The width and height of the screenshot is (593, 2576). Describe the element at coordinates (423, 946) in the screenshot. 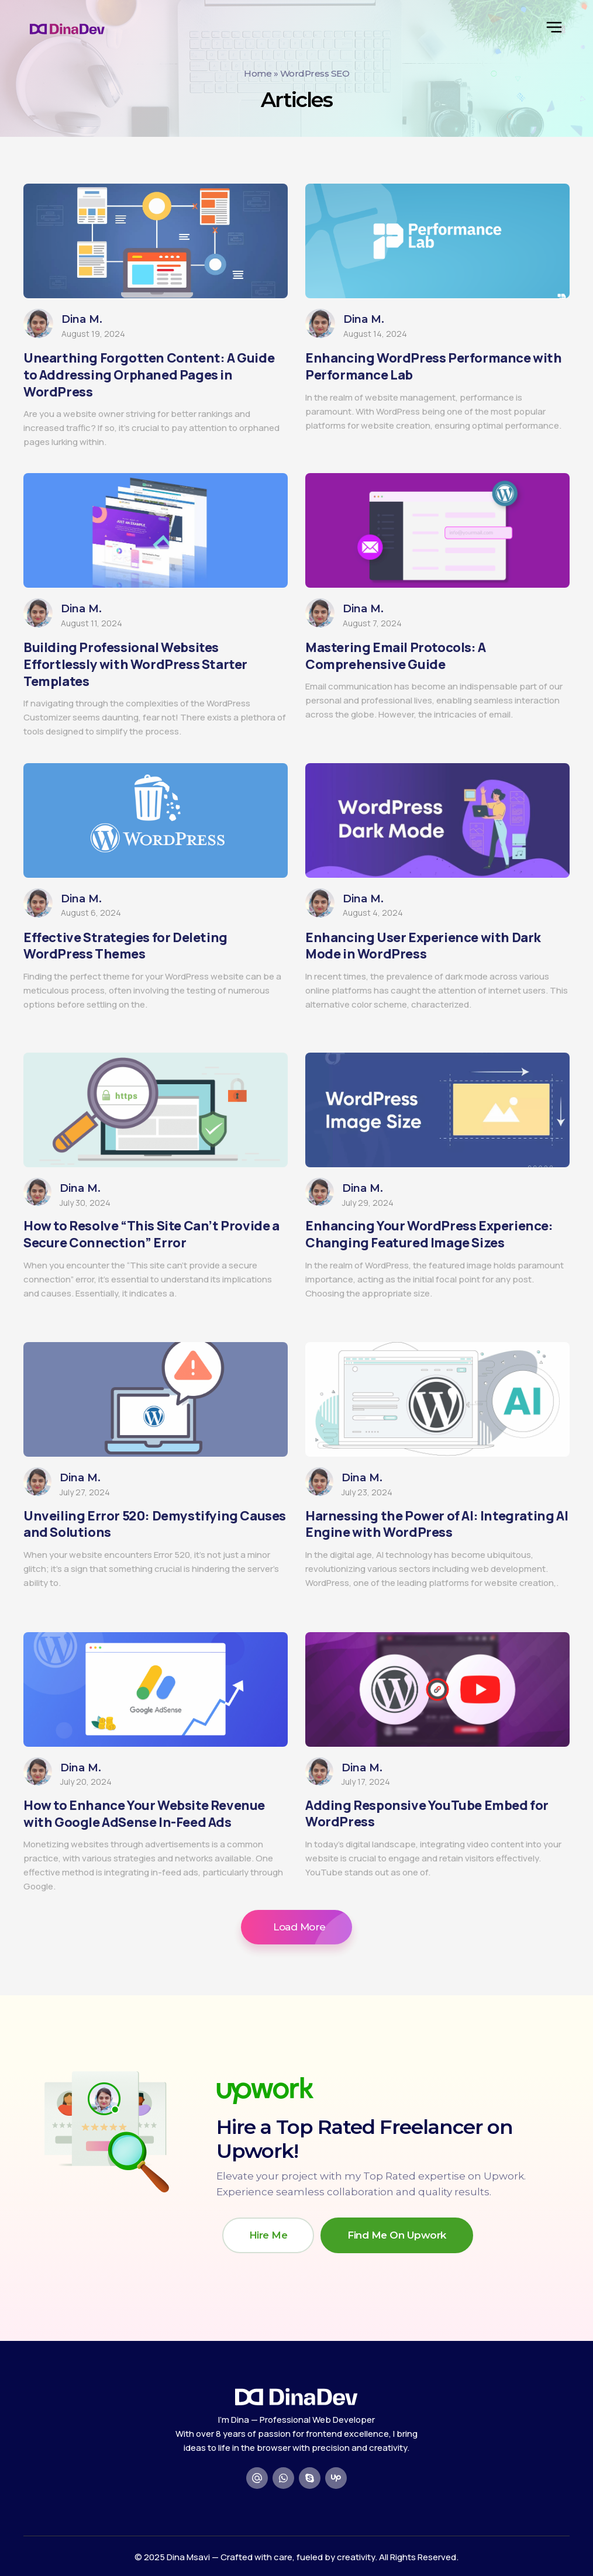

I see `Enhancing User Experience with Dark Mode in WordPress` at that location.